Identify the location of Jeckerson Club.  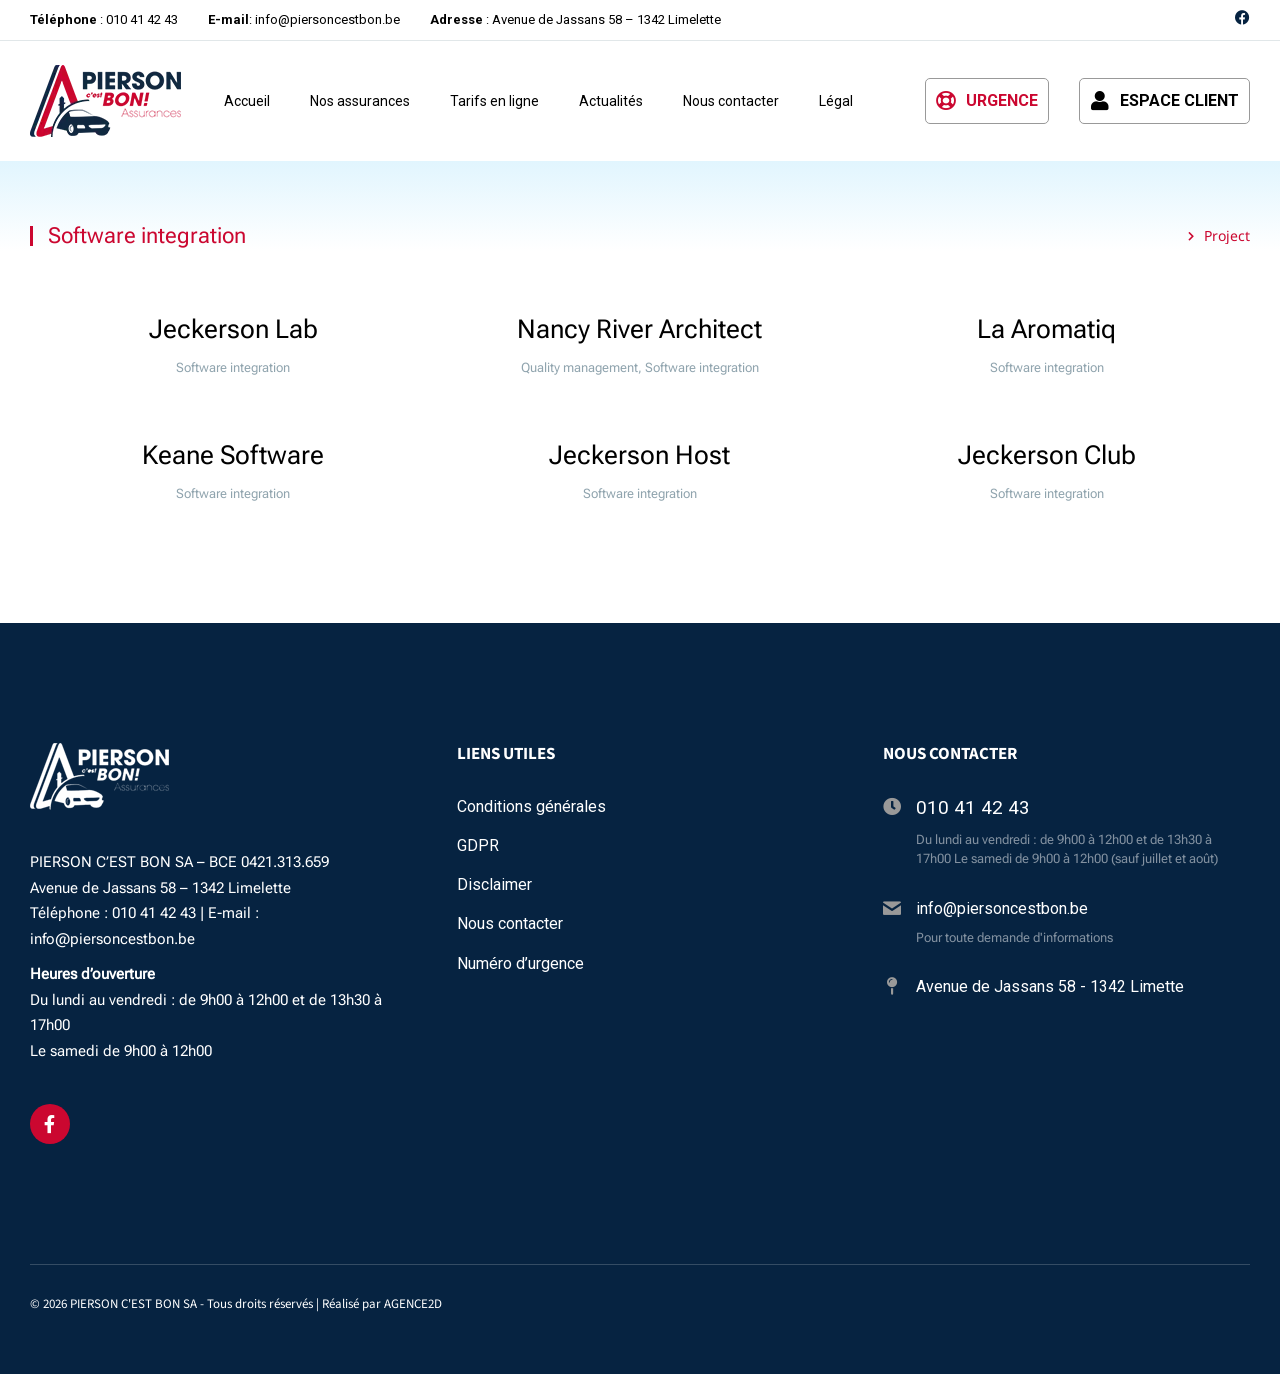
(1047, 456).